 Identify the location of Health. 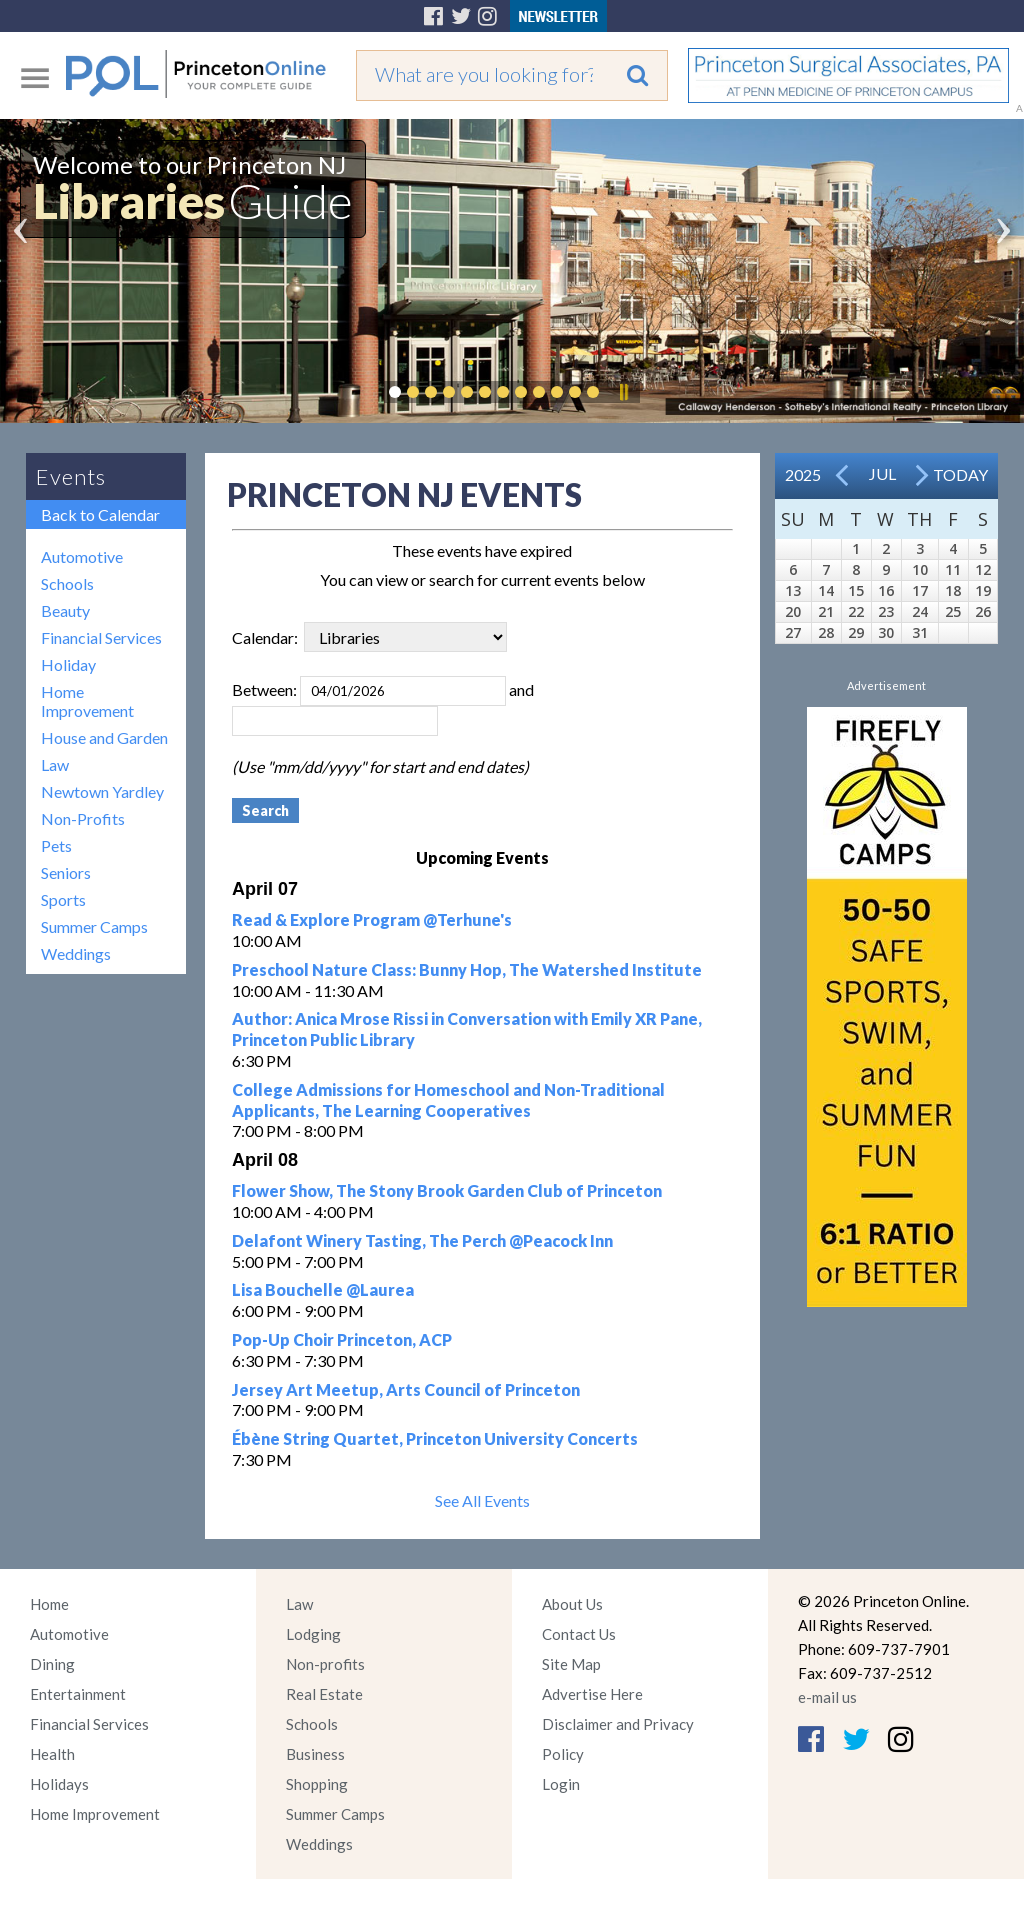
(52, 1754).